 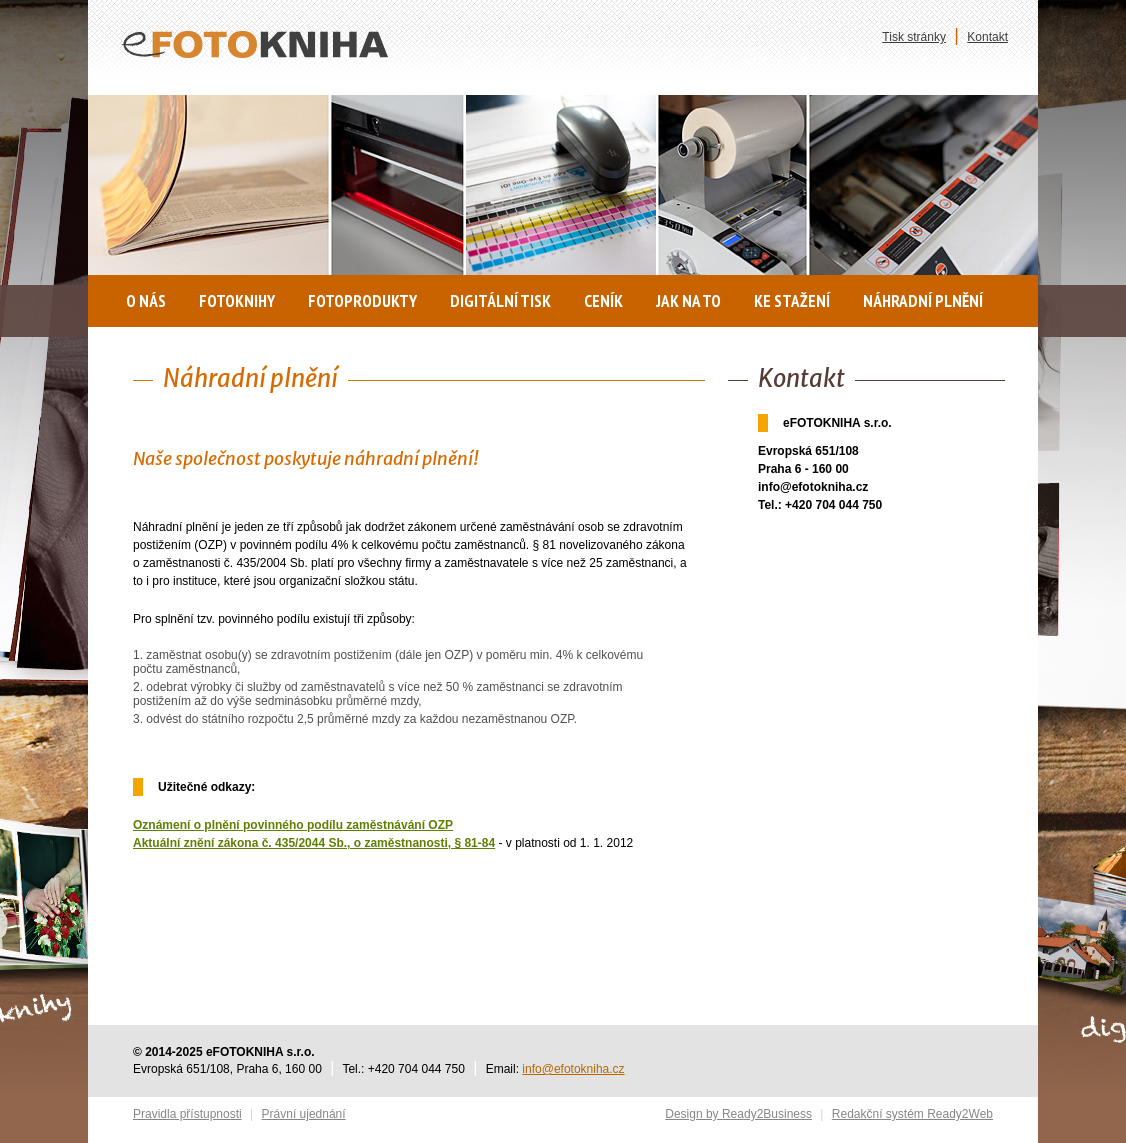 What do you see at coordinates (912, 1114) in the screenshot?
I see `Redakční systém Ready2Web` at bounding box center [912, 1114].